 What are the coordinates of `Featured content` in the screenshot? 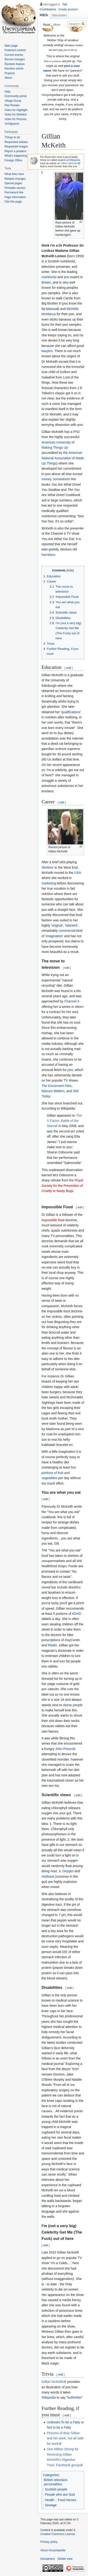 It's located at (15, 50).